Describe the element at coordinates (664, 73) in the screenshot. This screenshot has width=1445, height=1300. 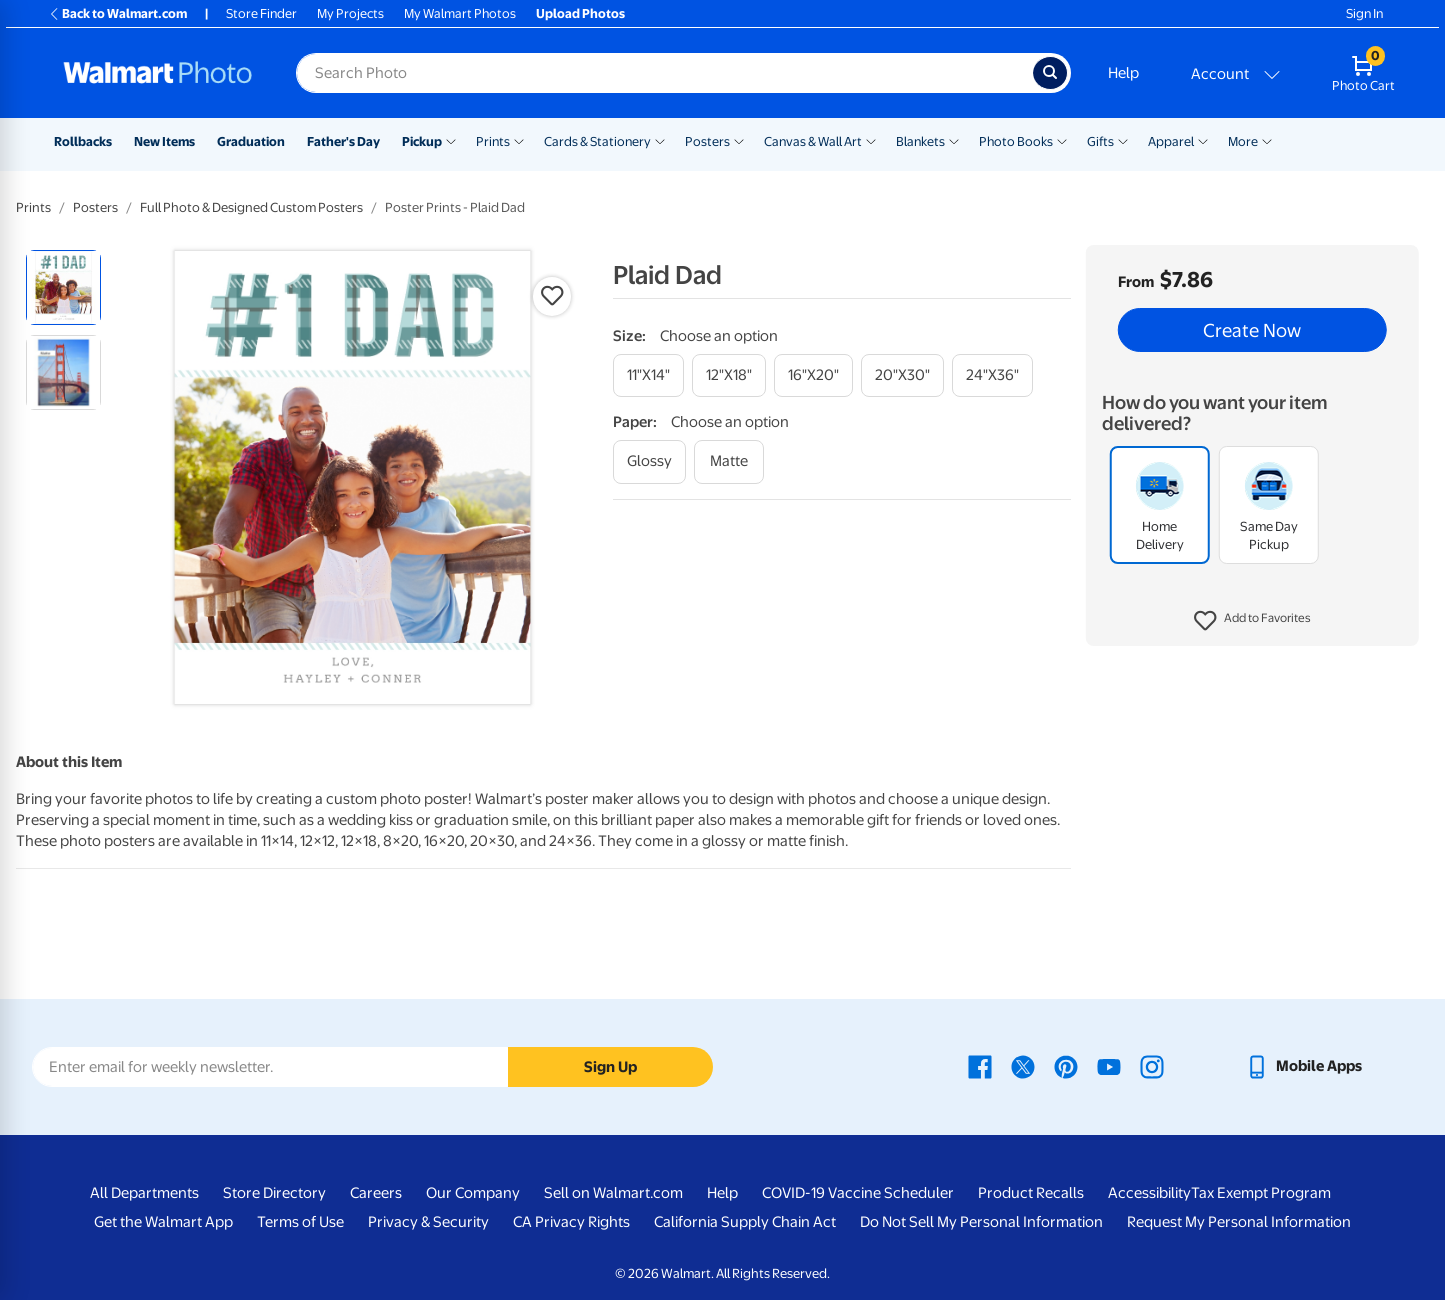
I see `[Search input for Walmart Photo]` at that location.